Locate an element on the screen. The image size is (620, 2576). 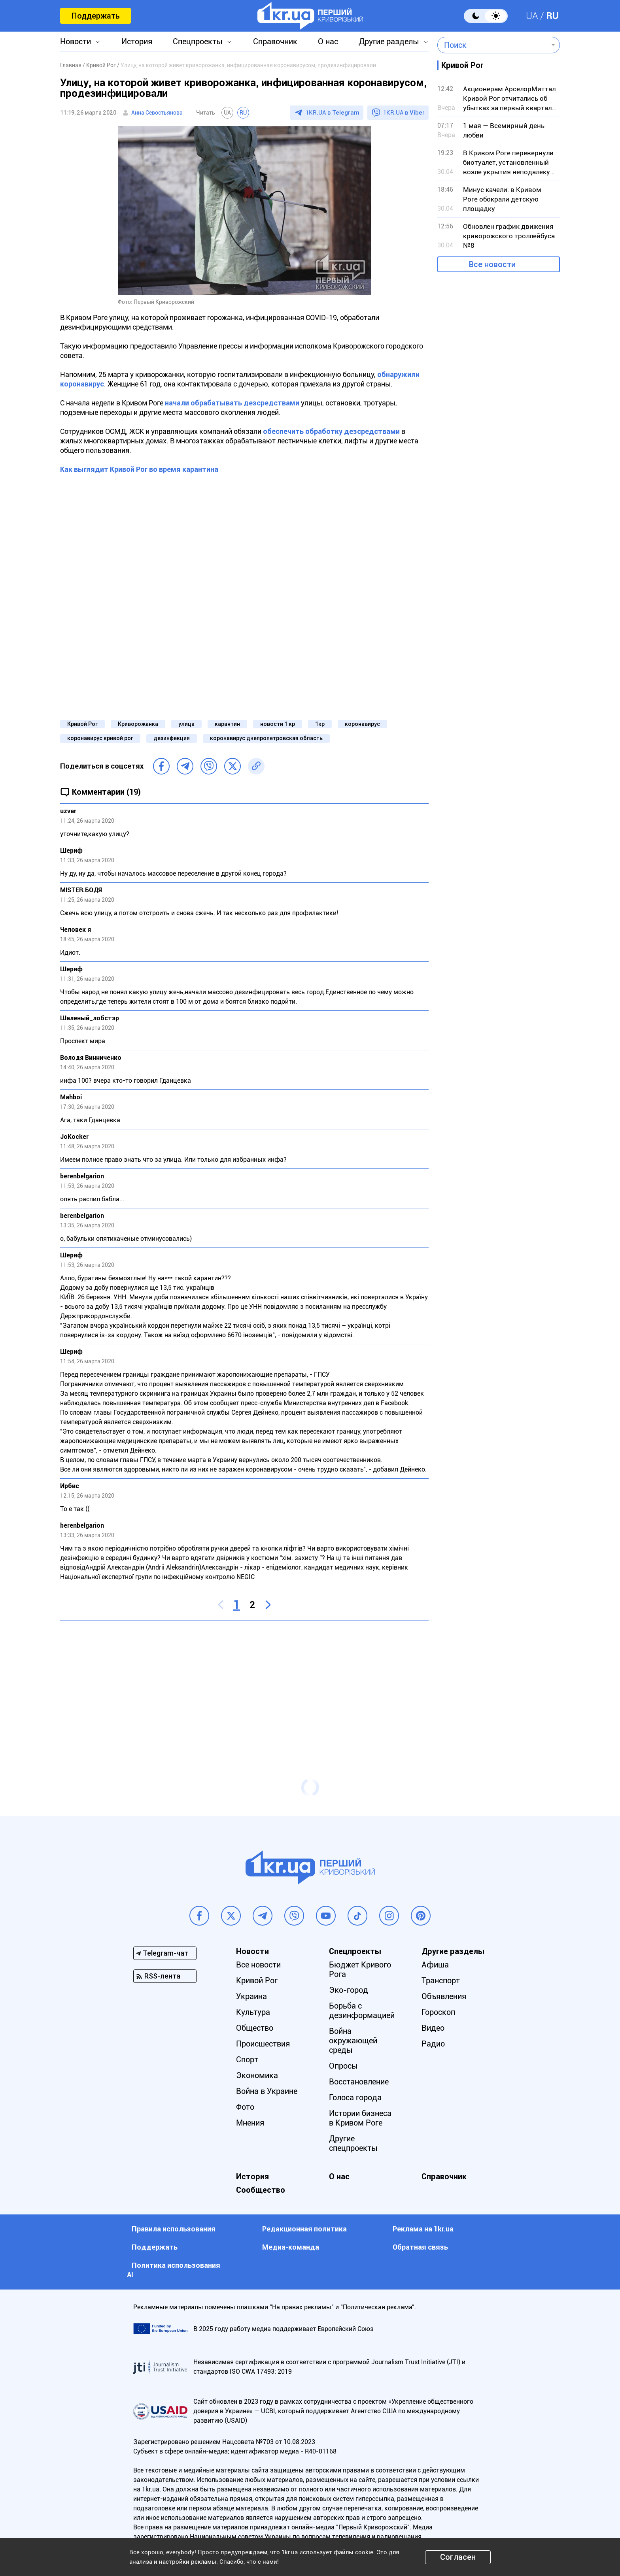
Редакционная политика is located at coordinates (304, 2229).